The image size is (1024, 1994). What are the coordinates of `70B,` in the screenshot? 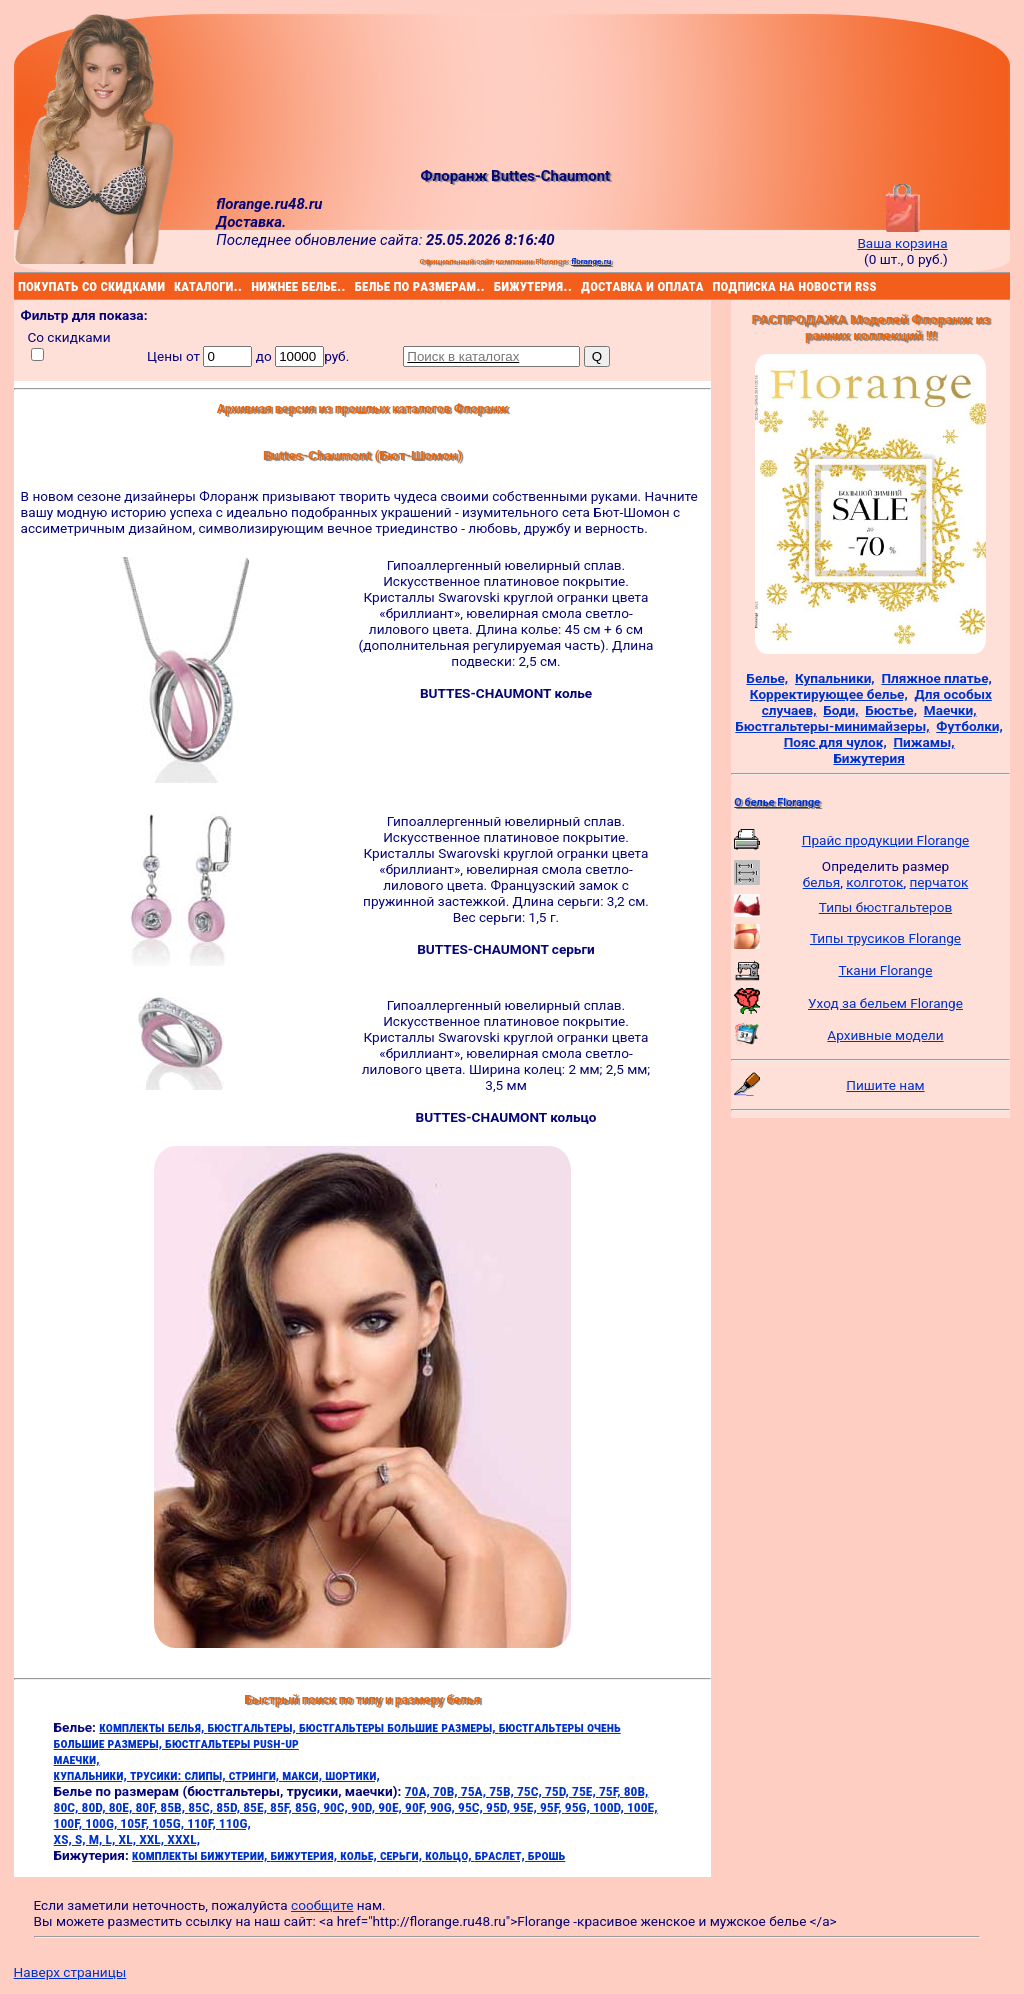 It's located at (447, 1791).